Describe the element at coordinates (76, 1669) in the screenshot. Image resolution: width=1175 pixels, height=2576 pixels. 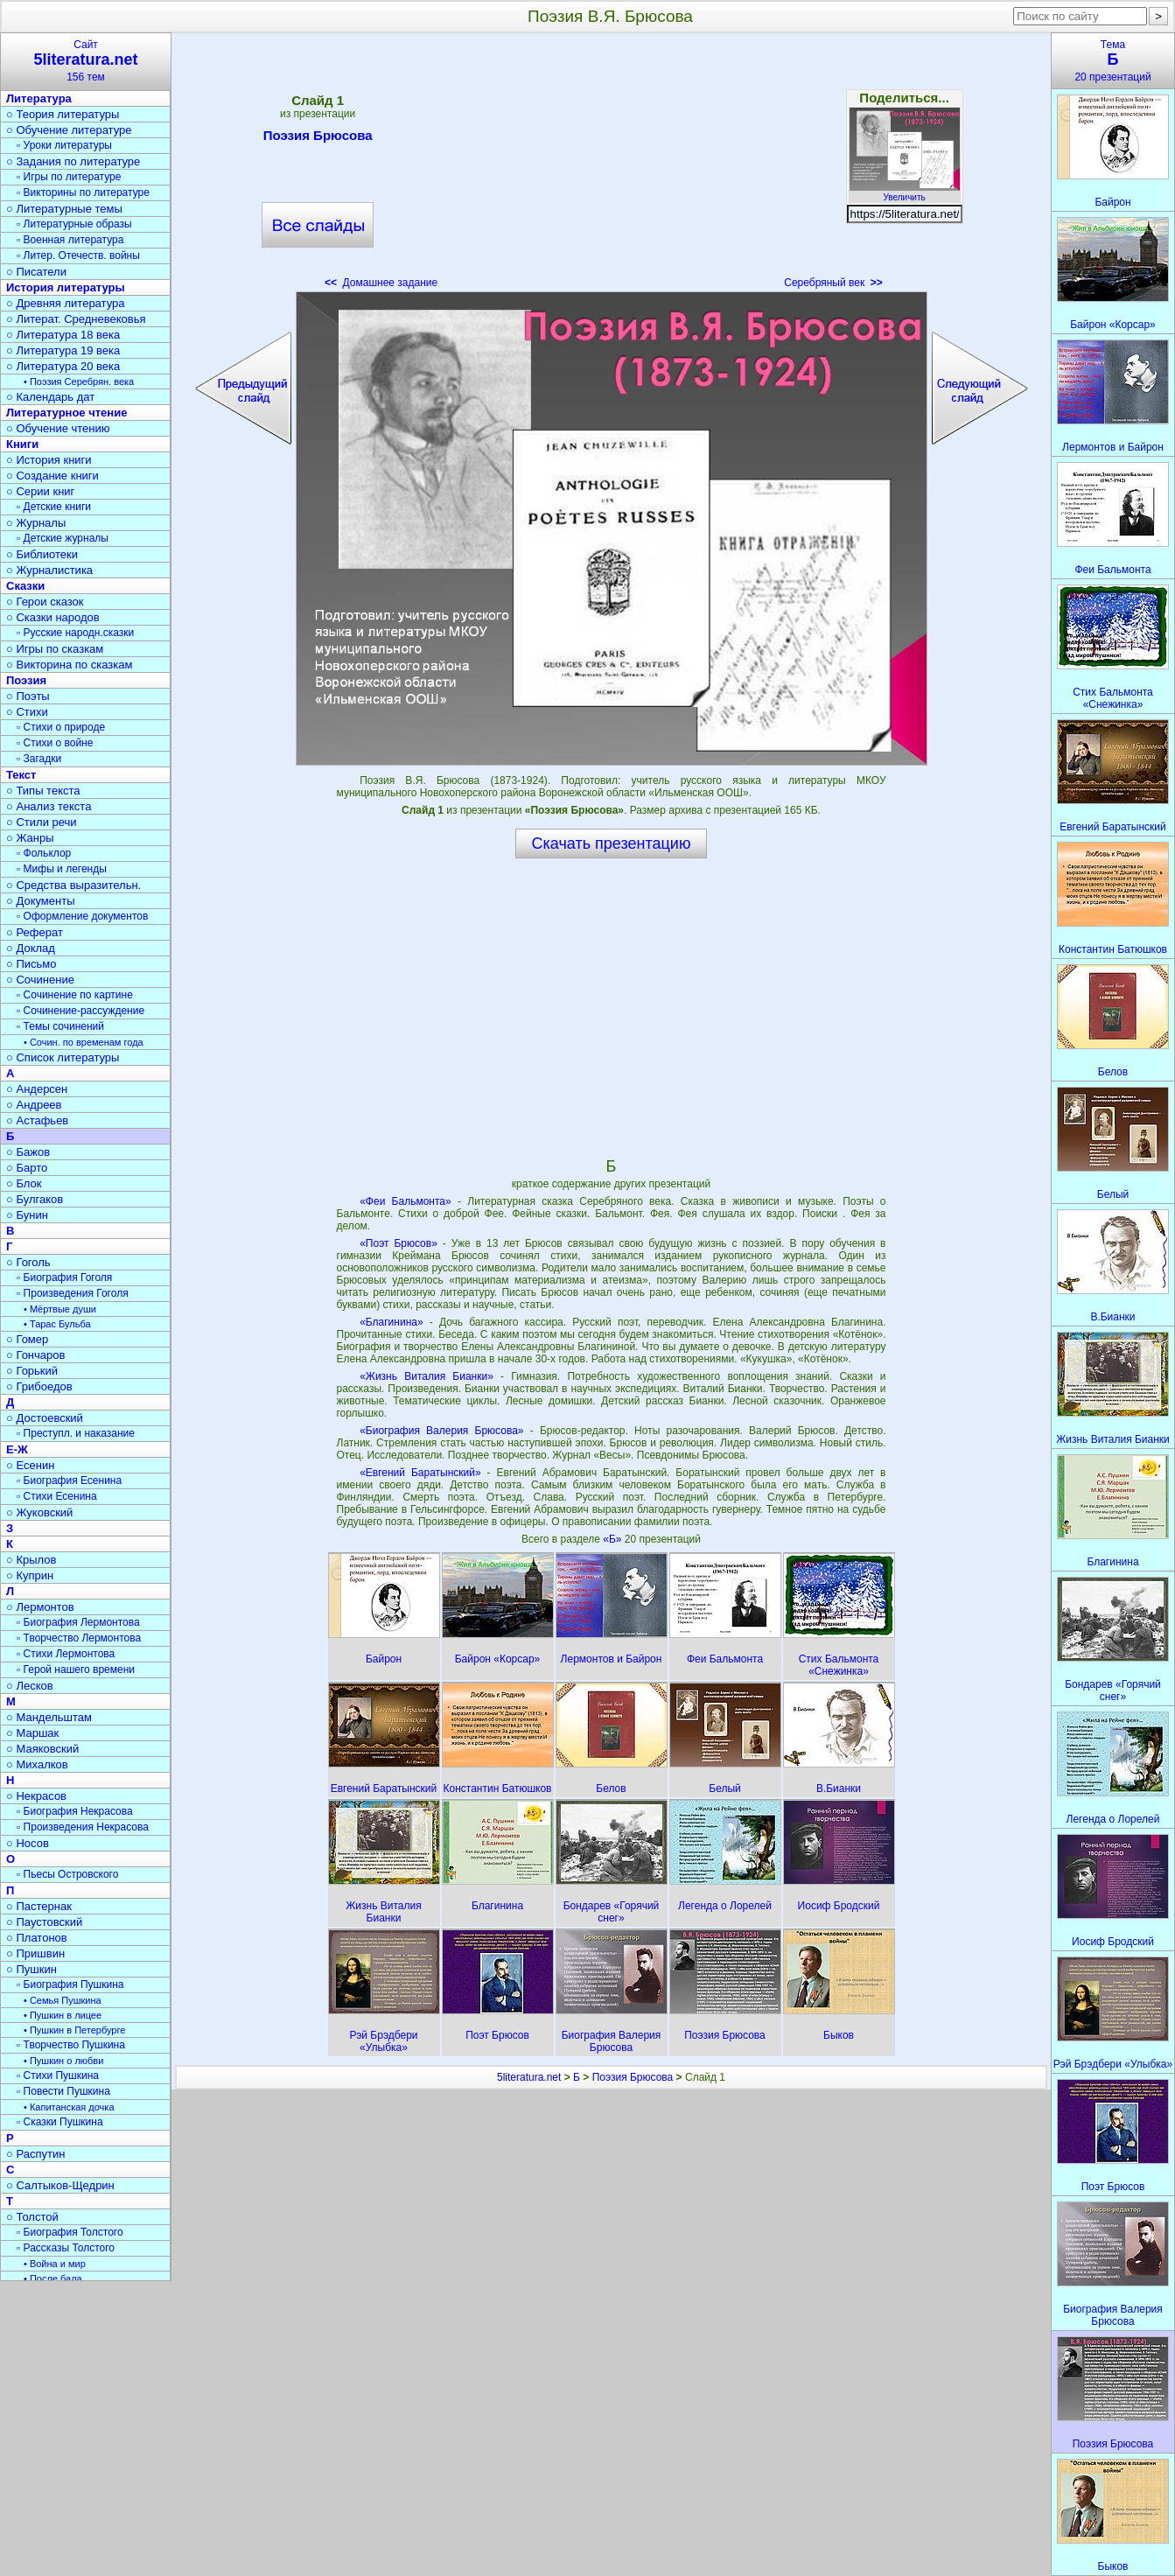
I see `▫ Герой нашего времени` at that location.